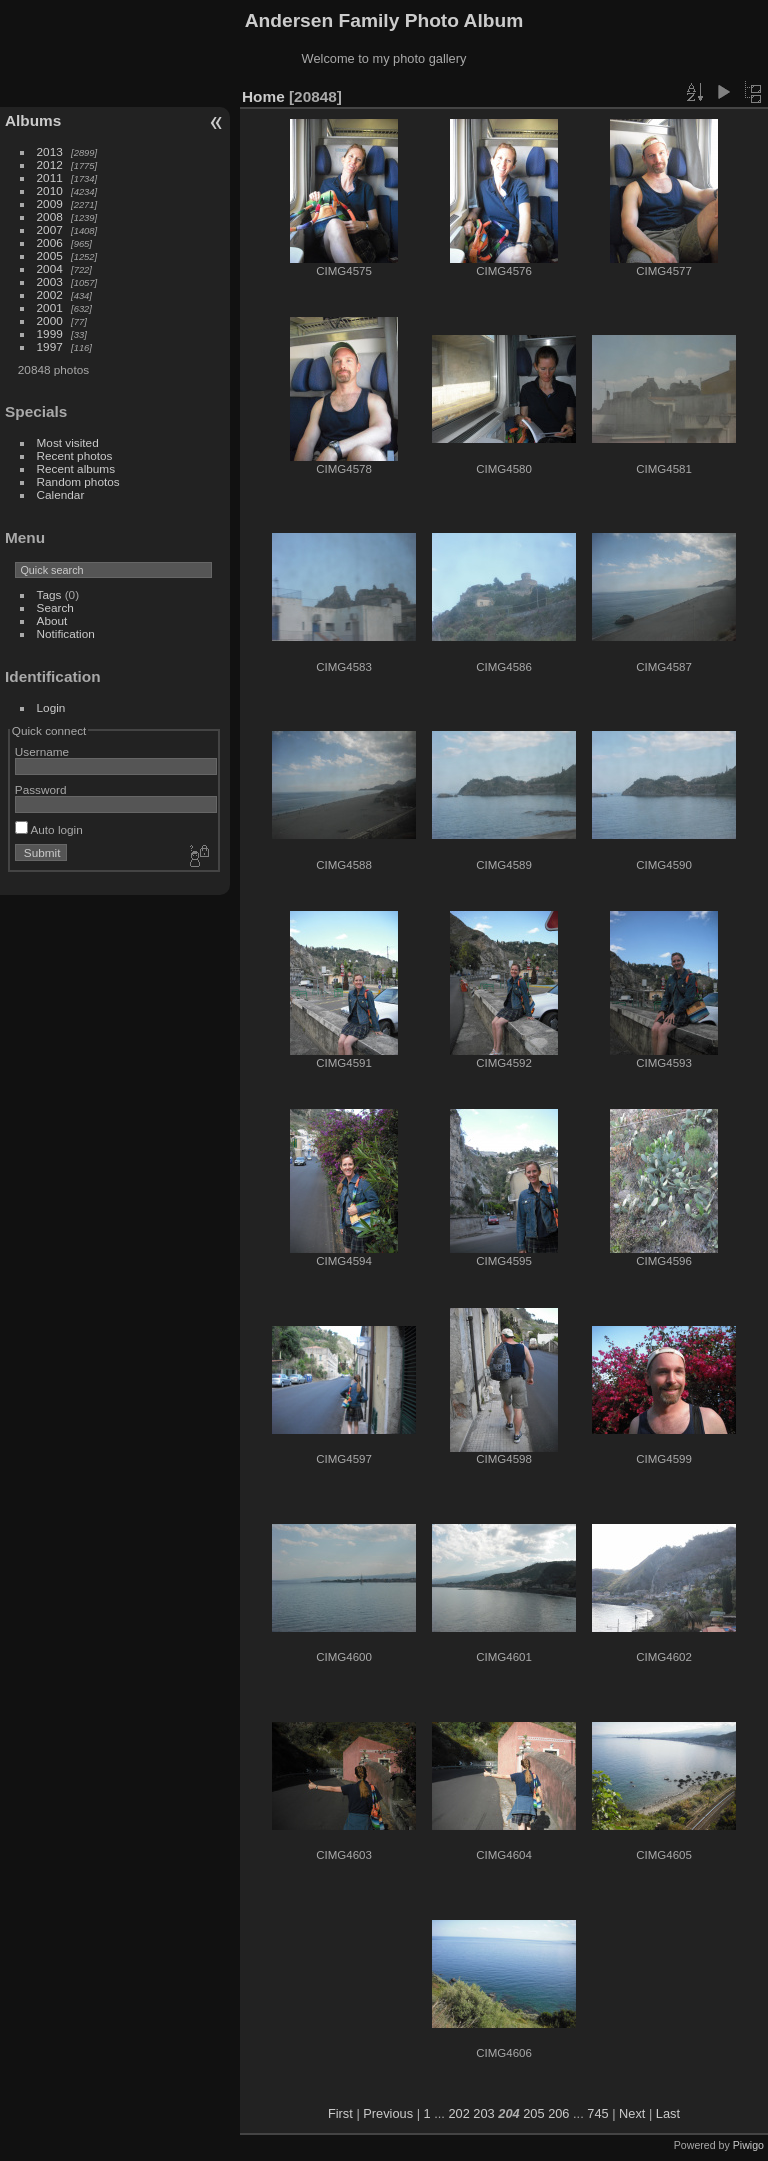 The image size is (768, 2161). Describe the element at coordinates (668, 2113) in the screenshot. I see `Last` at that location.